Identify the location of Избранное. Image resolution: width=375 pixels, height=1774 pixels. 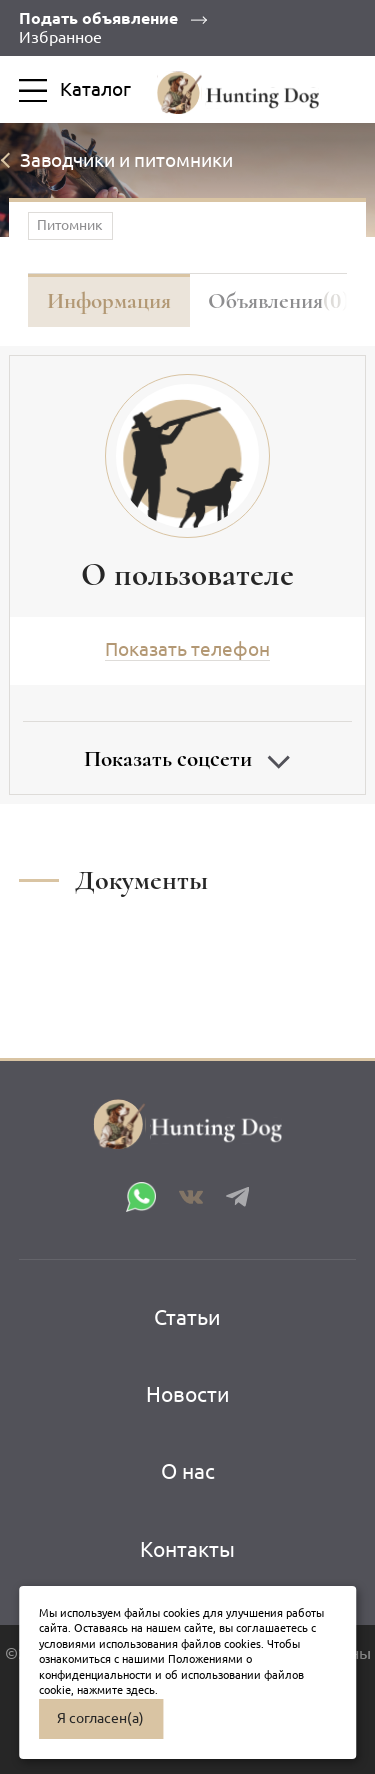
(60, 37).